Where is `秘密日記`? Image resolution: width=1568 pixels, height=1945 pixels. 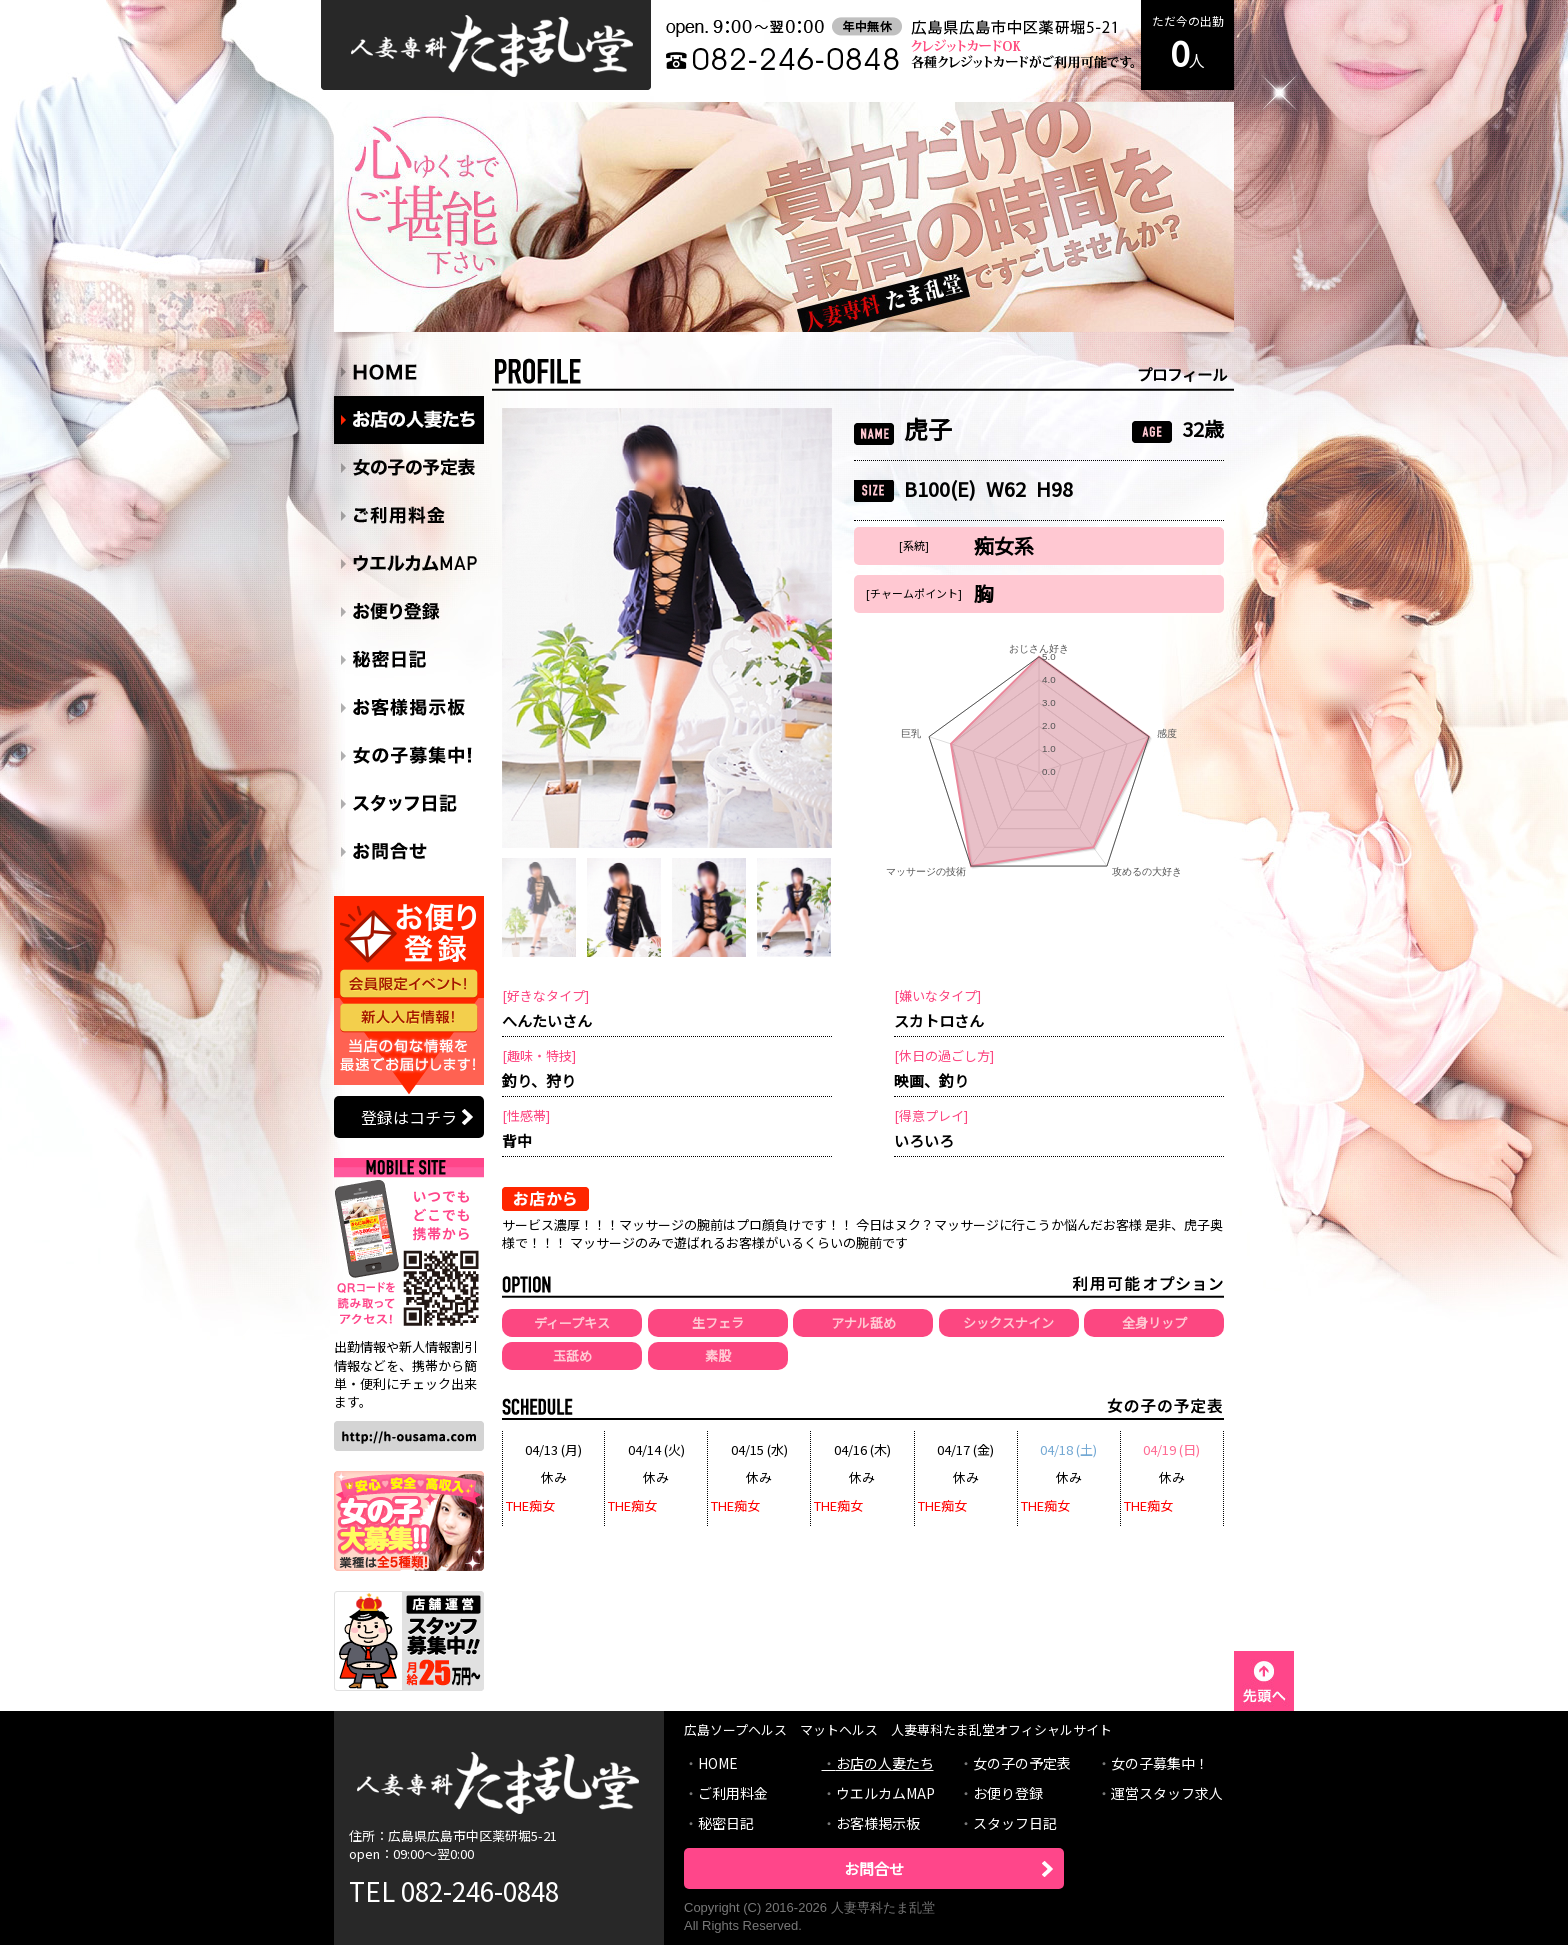 秘密日記 is located at coordinates (726, 1823).